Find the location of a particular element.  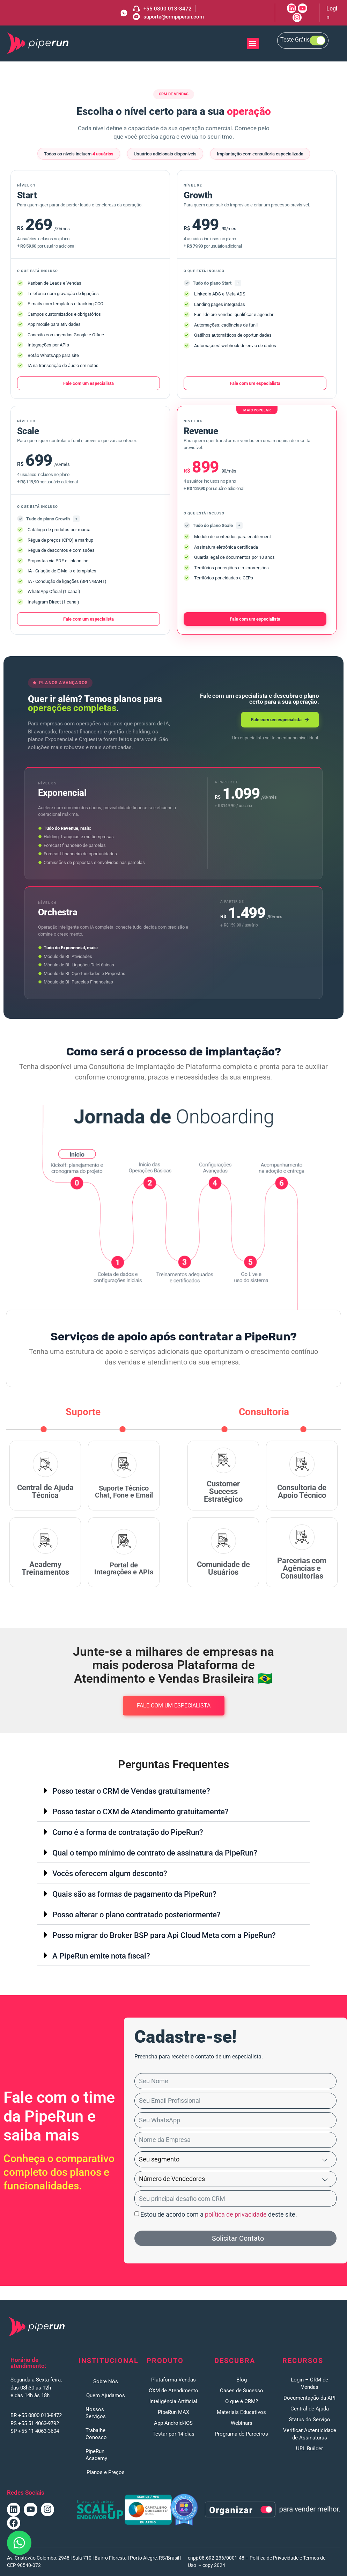

Posso testar o CRM de Vendas gratuitamente? is located at coordinates (131, 1790).